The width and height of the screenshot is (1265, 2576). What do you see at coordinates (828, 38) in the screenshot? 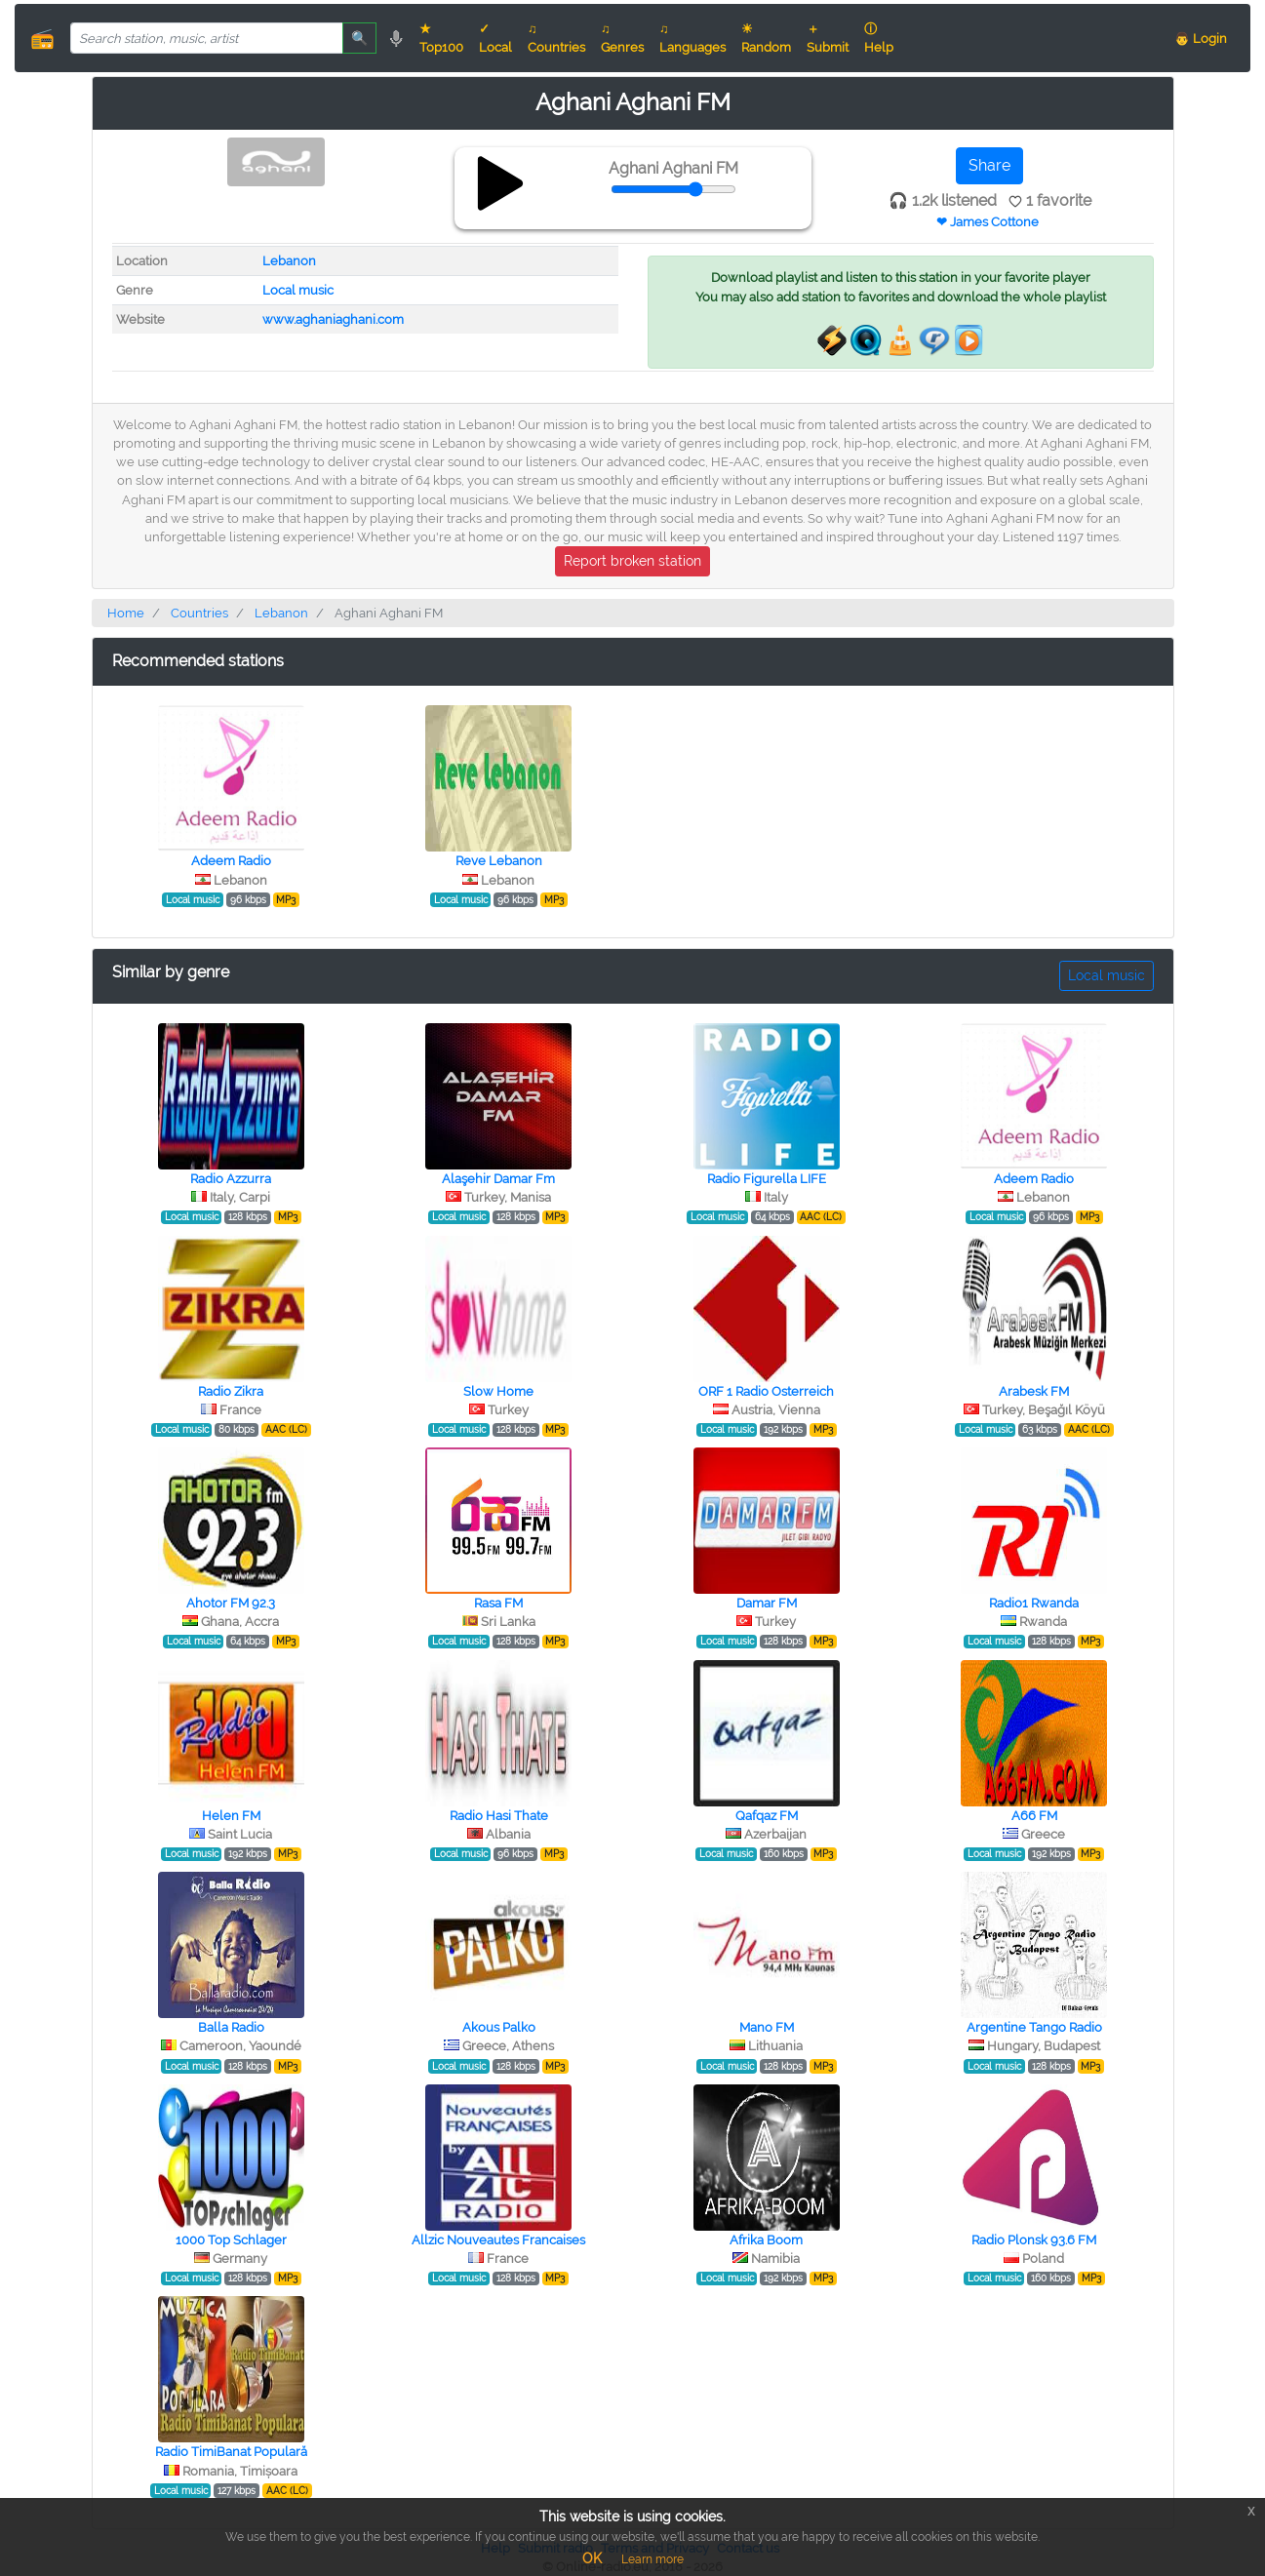
I see `＋ Submit` at bounding box center [828, 38].